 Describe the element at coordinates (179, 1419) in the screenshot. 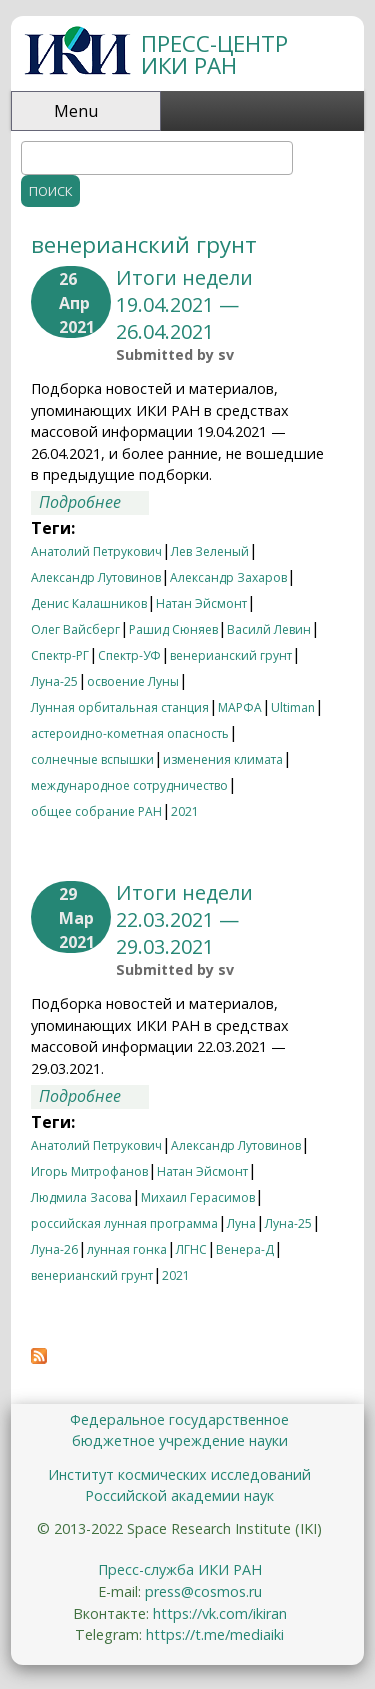

I see `Федеральное государственное` at that location.